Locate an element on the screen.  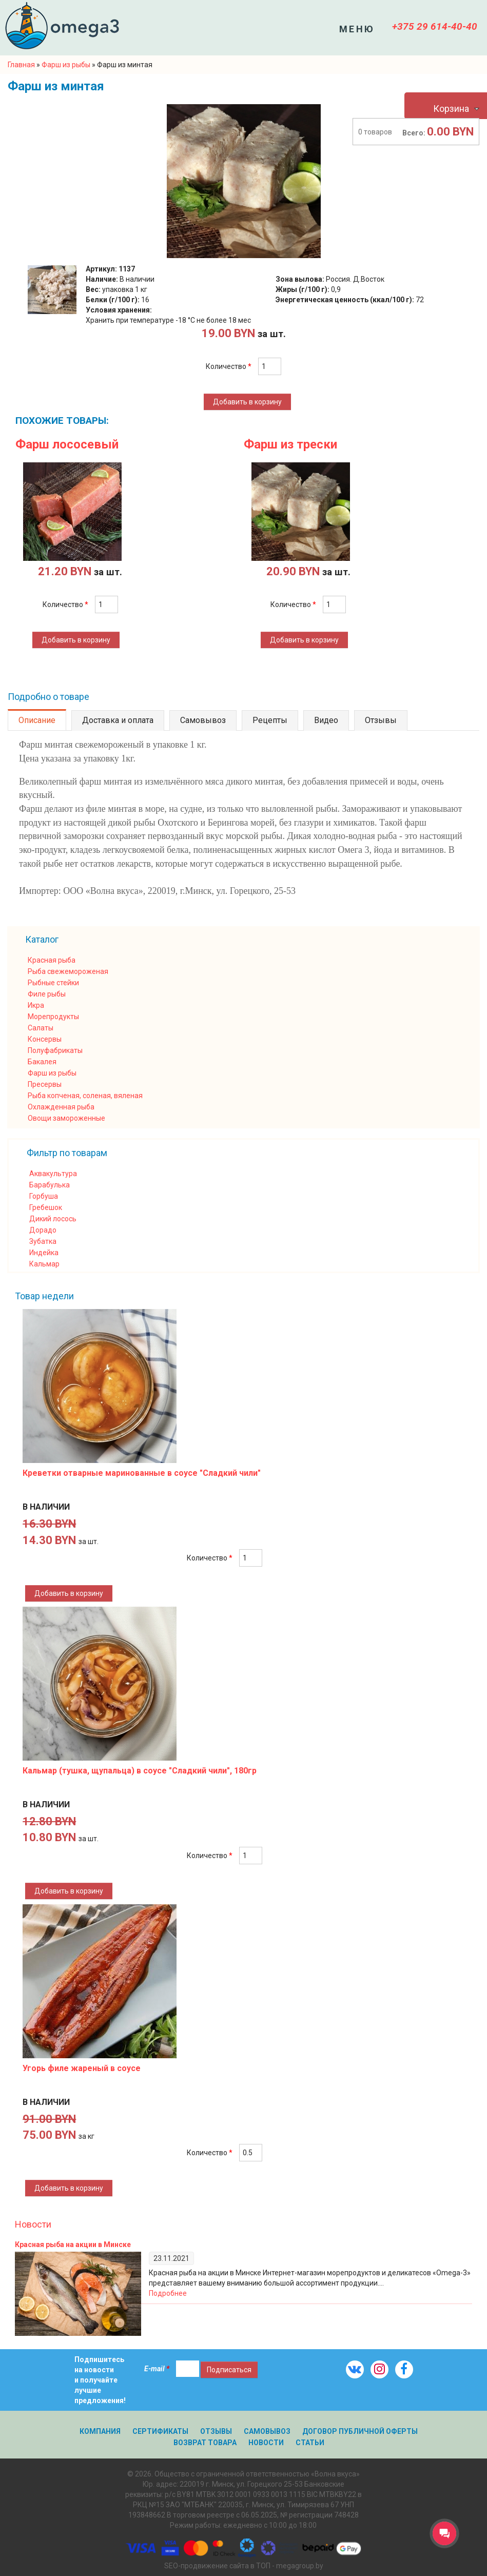
Дорадо is located at coordinates (42, 1230).